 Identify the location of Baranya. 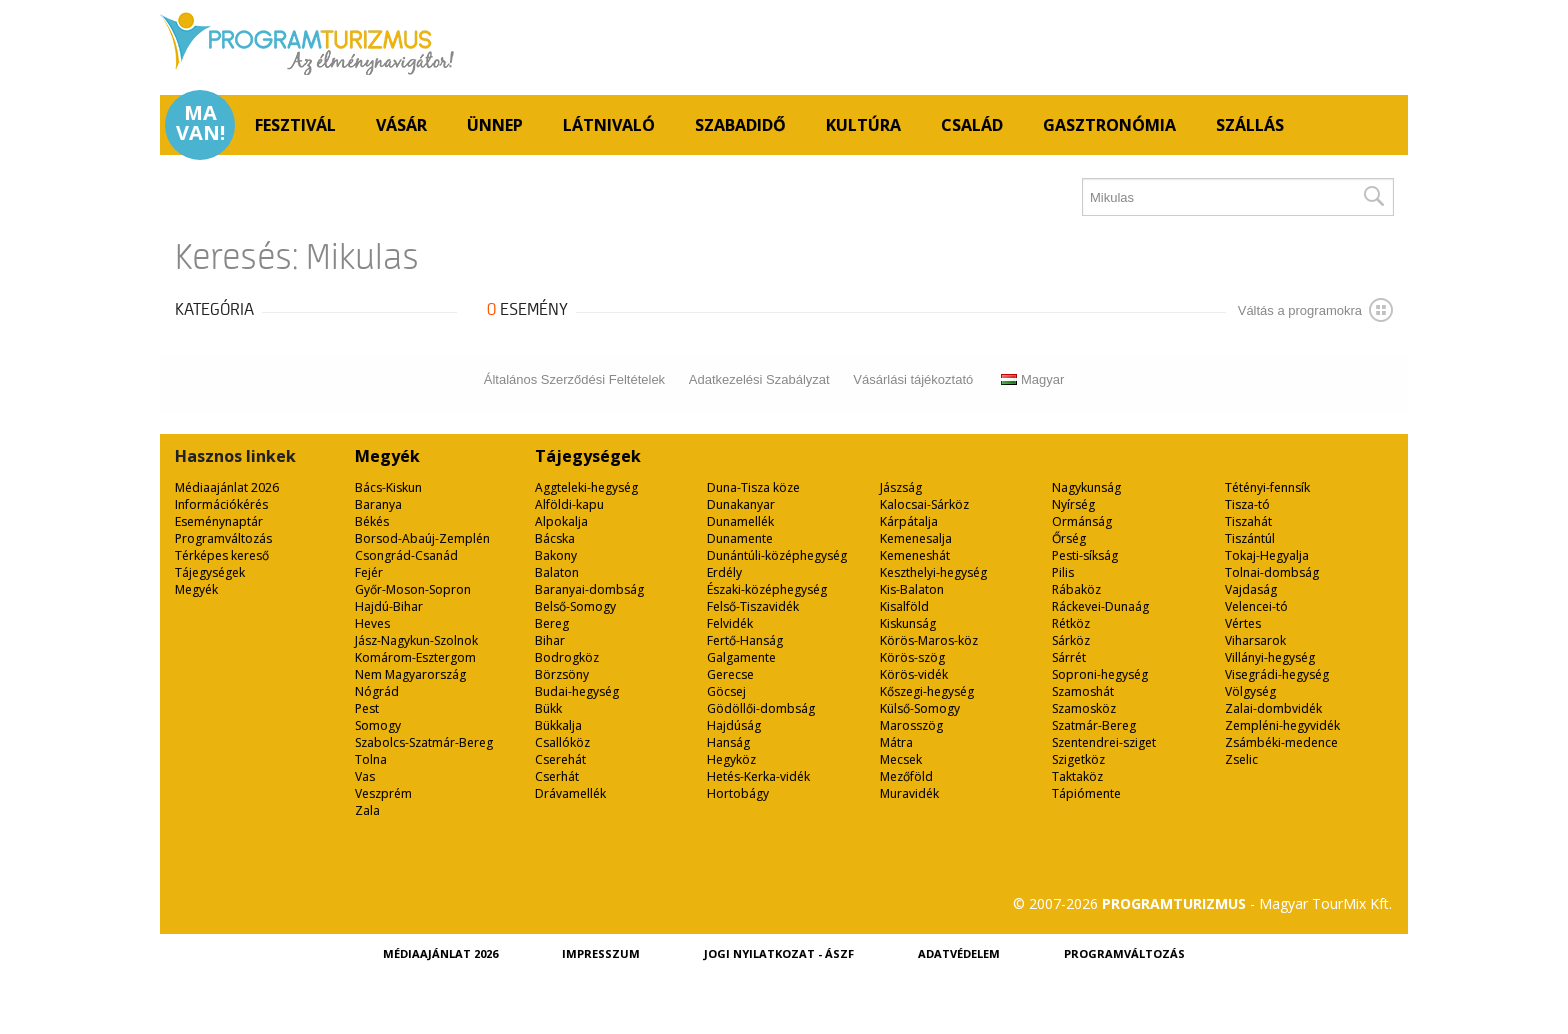
(378, 504).